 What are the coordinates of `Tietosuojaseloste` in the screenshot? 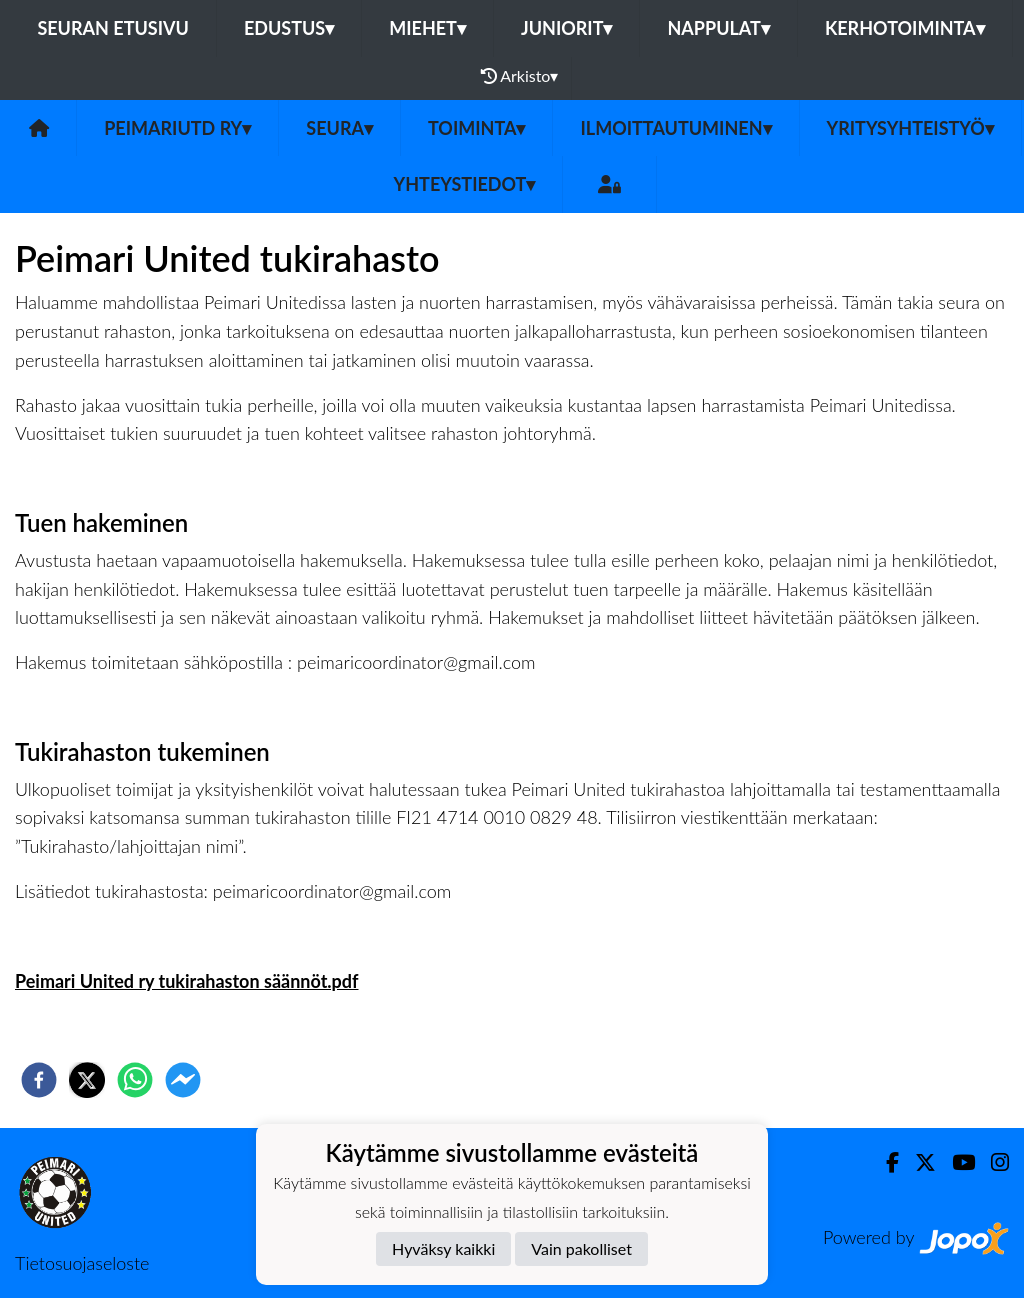 It's located at (82, 1263).